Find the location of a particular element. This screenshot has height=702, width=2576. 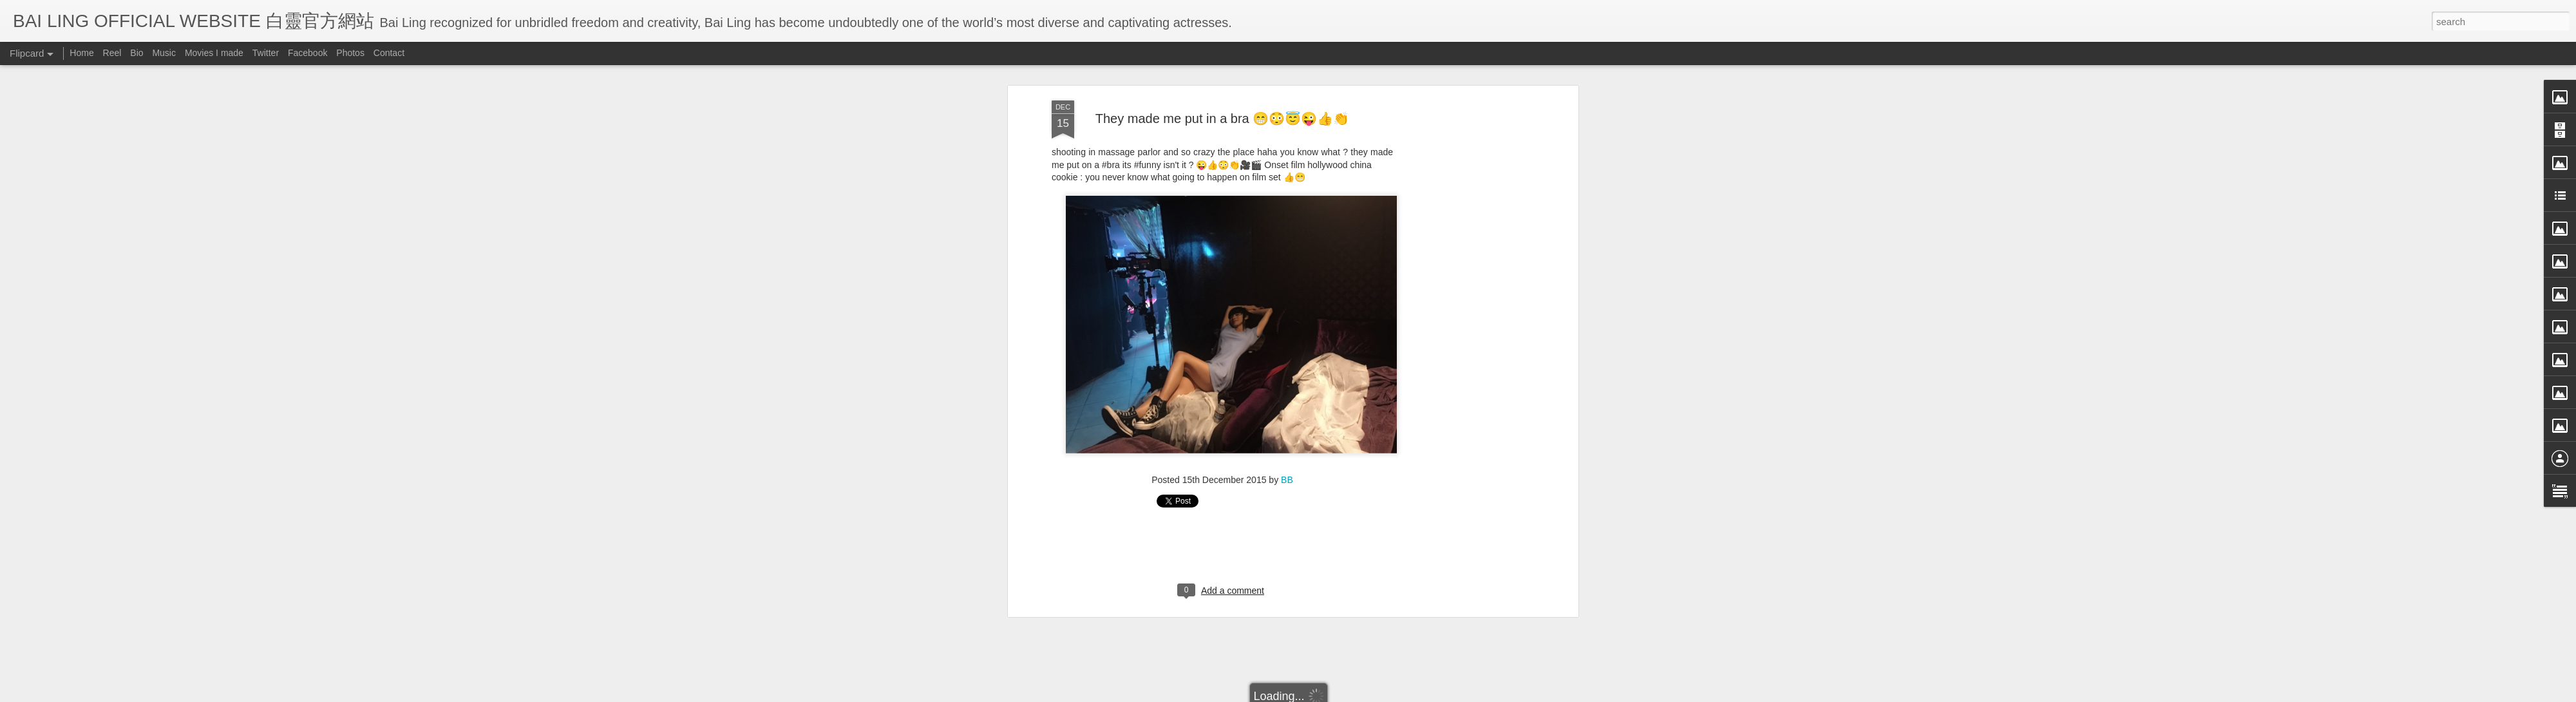

Home is located at coordinates (81, 53).